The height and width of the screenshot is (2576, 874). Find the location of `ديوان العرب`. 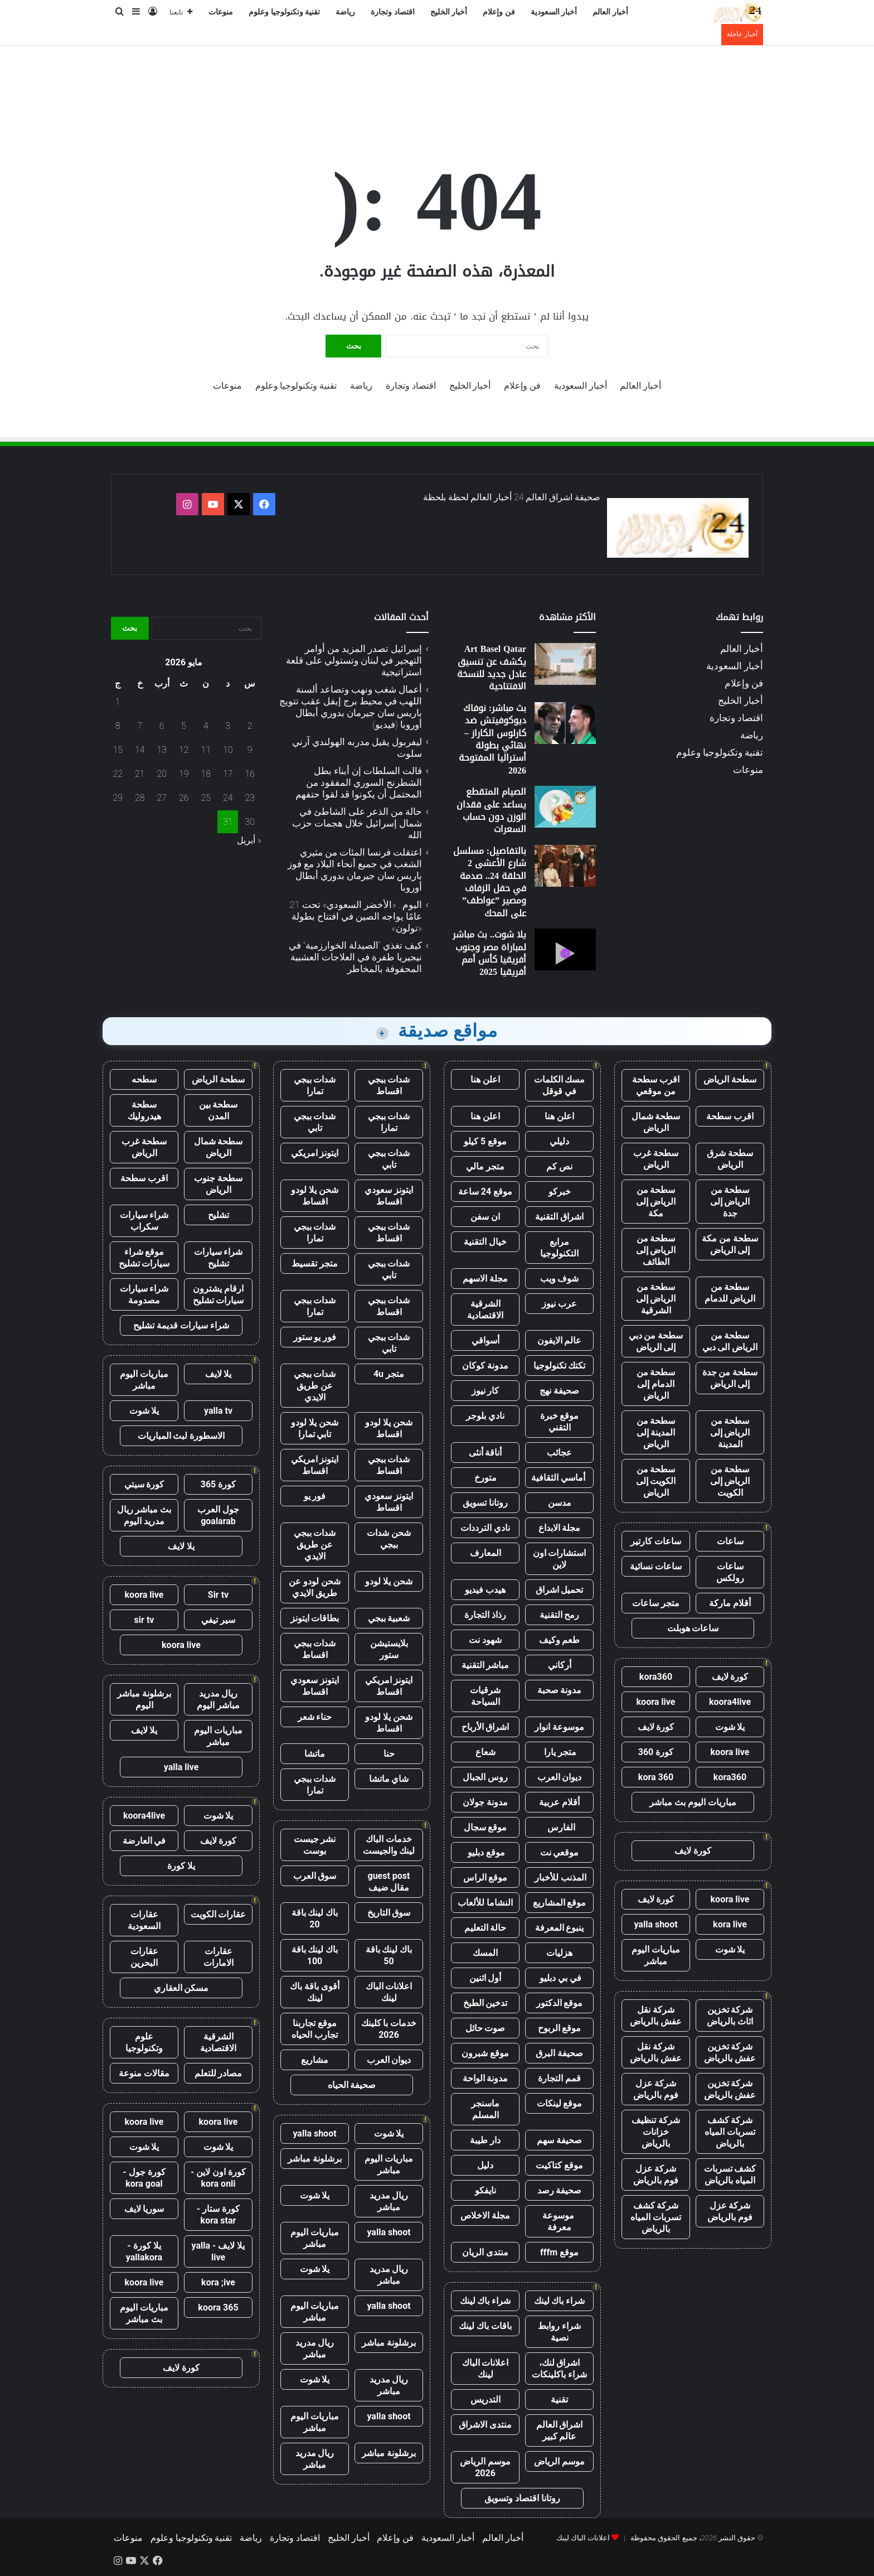

ديوان العرب is located at coordinates (559, 1777).